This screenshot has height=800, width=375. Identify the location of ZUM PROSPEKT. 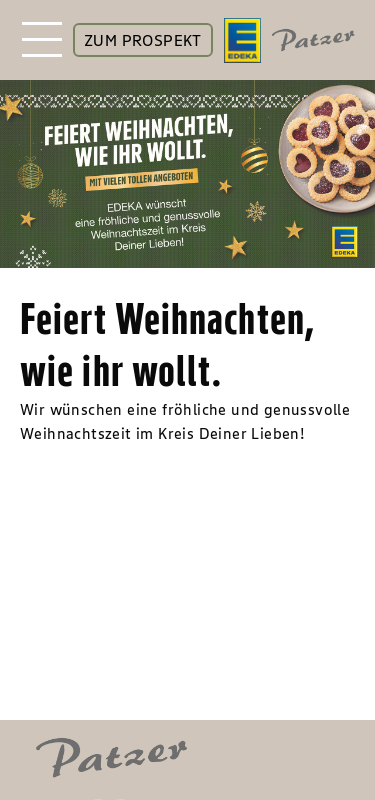
(143, 40).